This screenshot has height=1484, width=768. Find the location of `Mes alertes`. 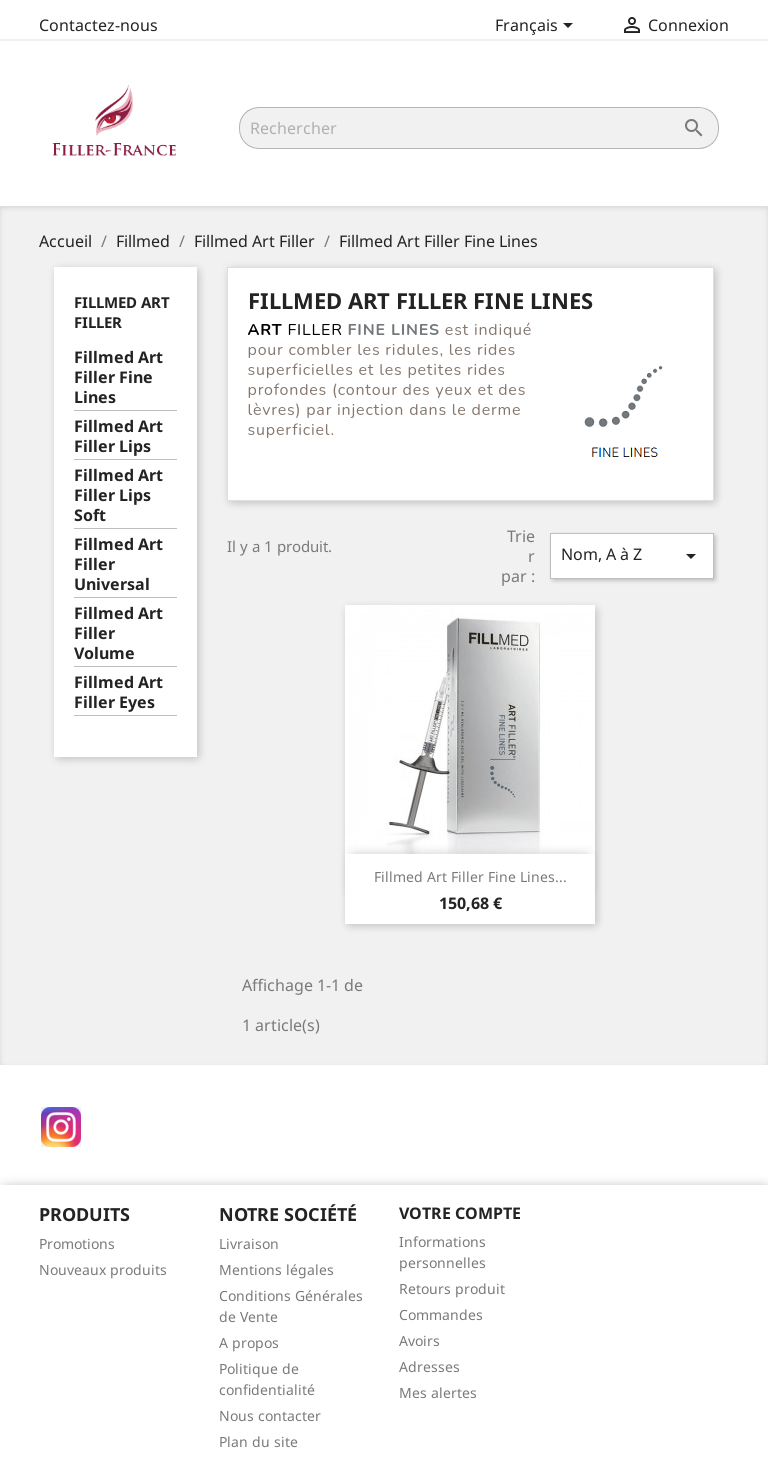

Mes alertes is located at coordinates (438, 1392).